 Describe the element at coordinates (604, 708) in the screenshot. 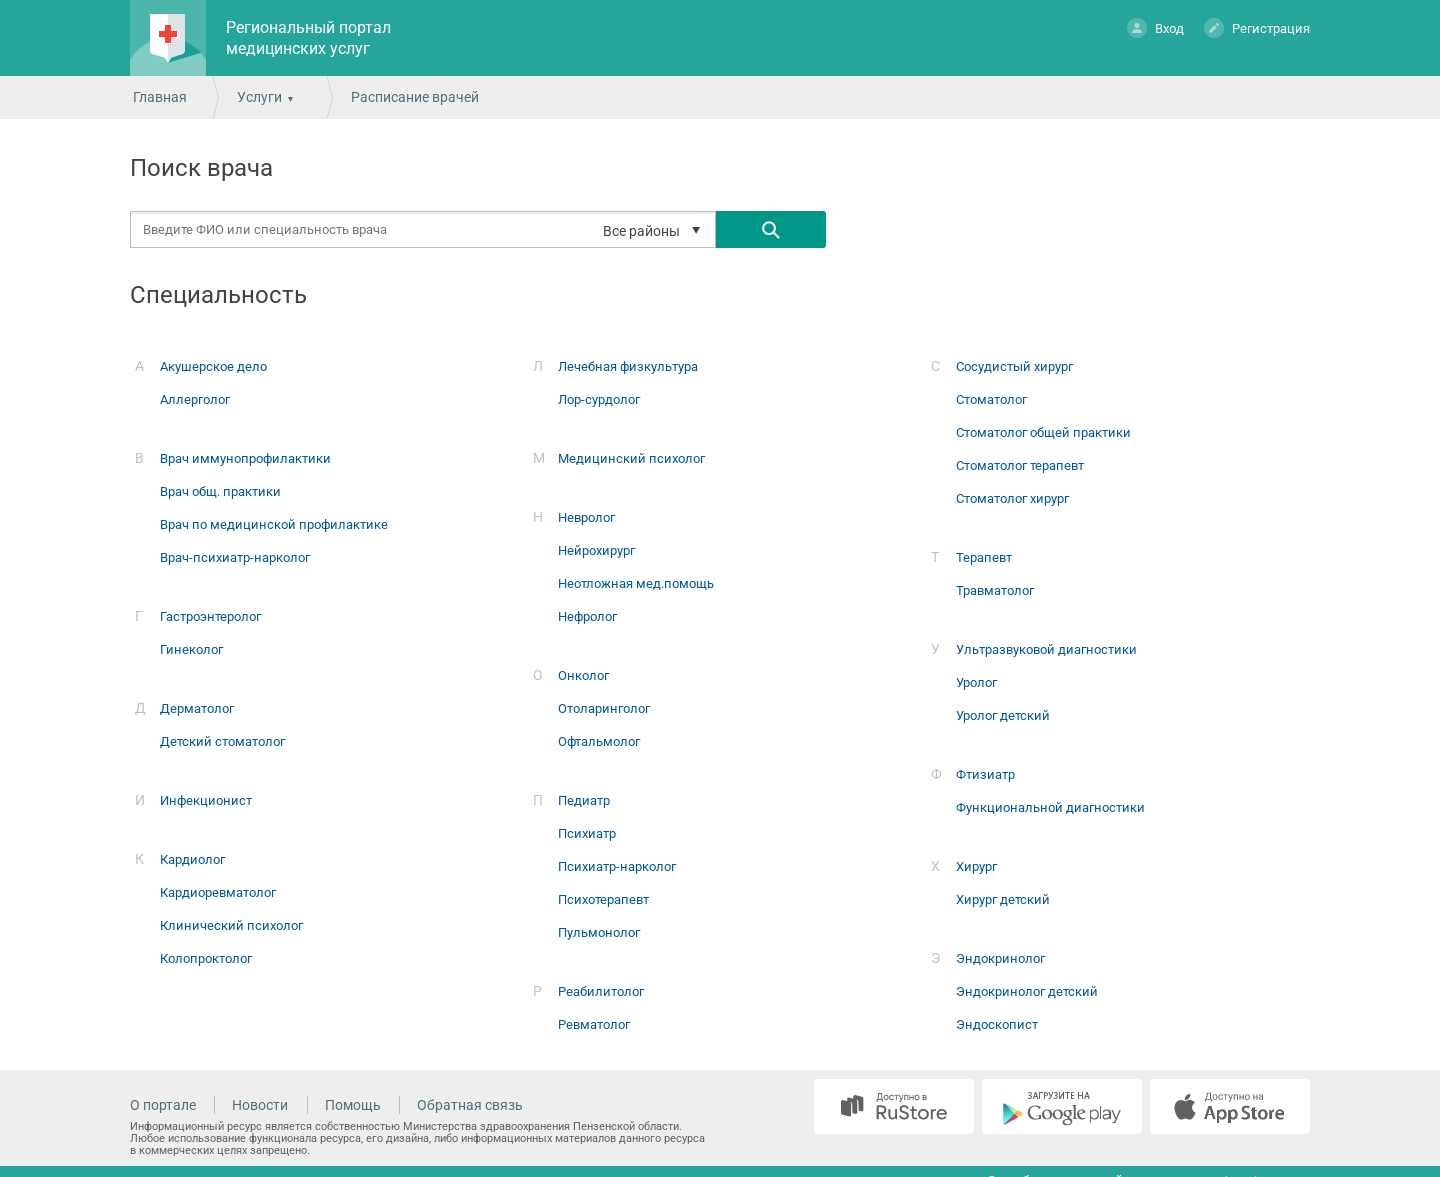

I see `Отоларинголог` at that location.